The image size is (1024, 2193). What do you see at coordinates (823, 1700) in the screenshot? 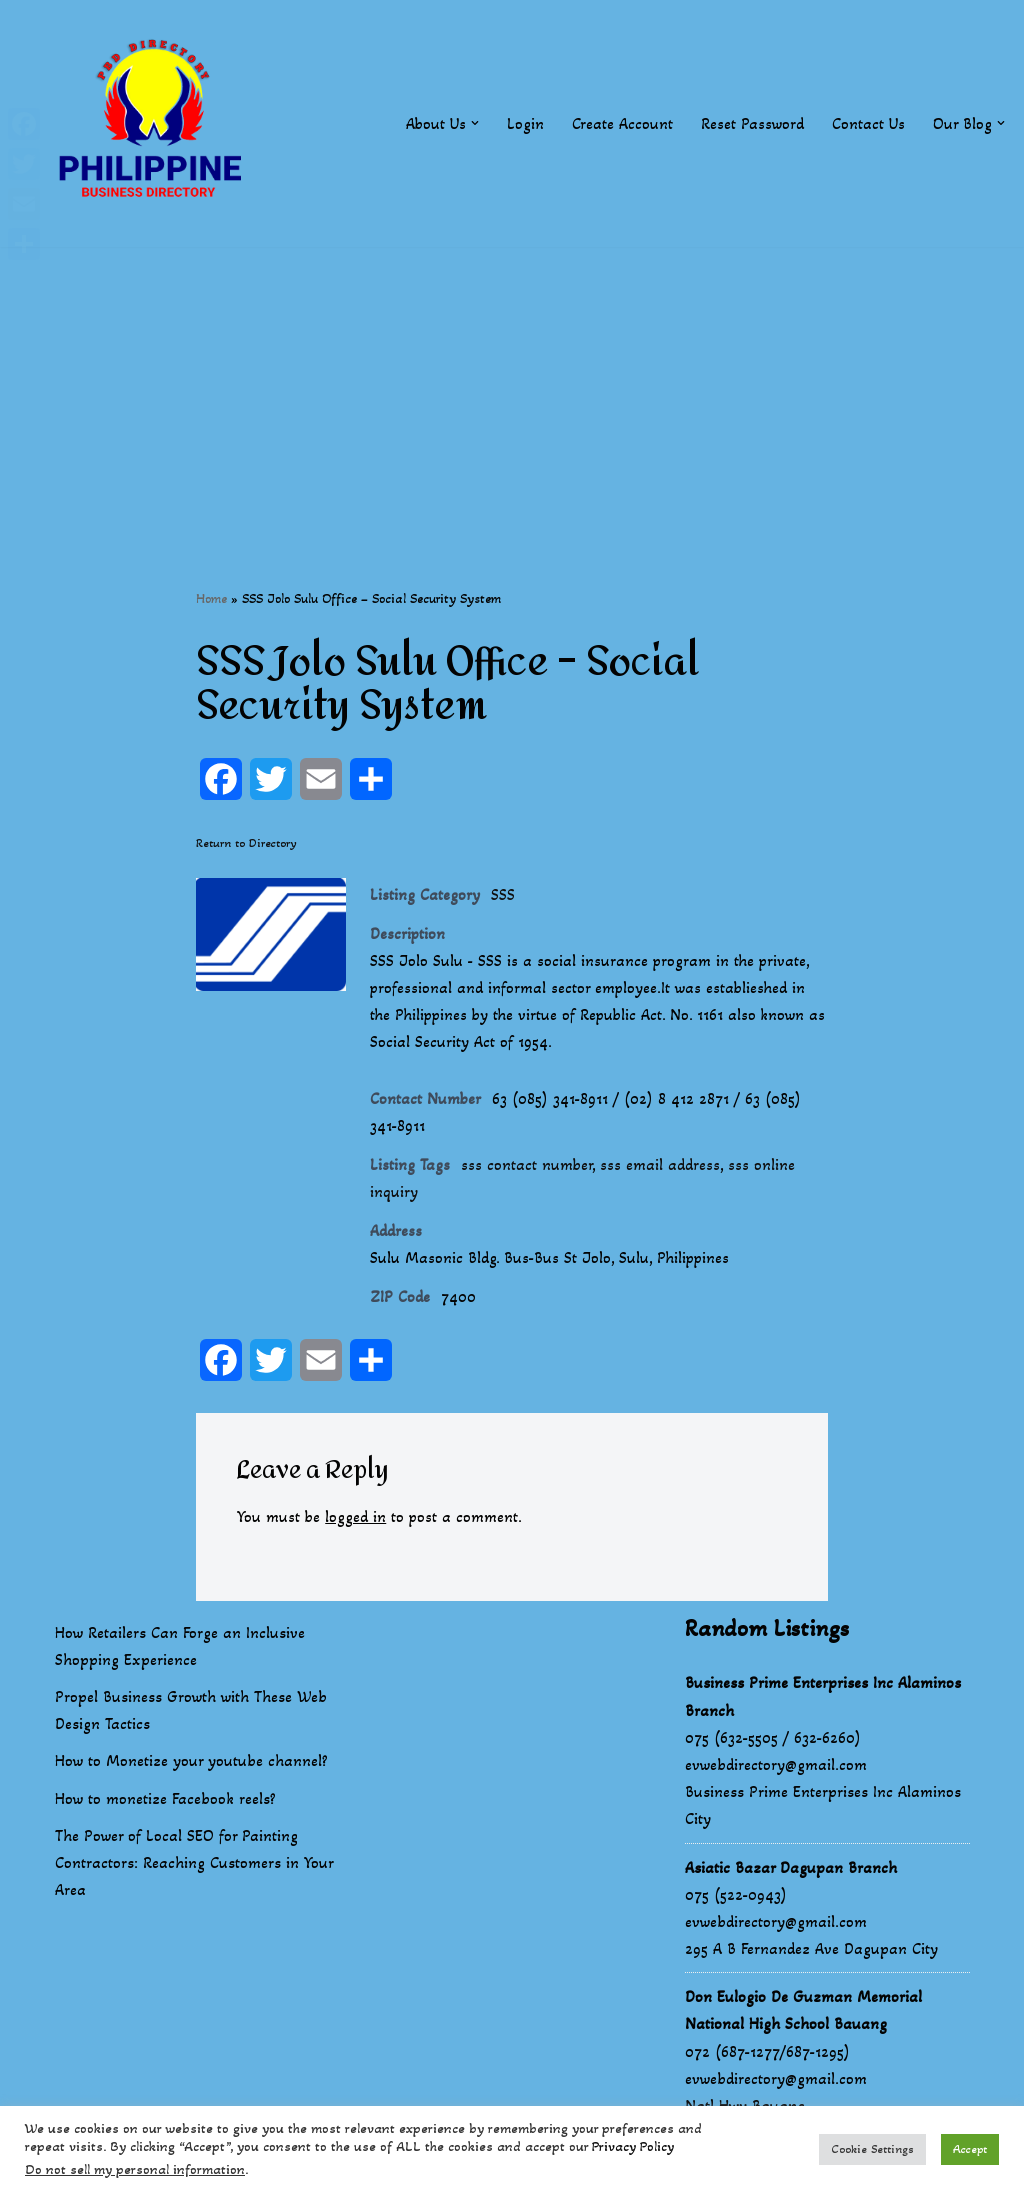
I see `Business Prime Enterprises Inc Alaminos Branch` at bounding box center [823, 1700].